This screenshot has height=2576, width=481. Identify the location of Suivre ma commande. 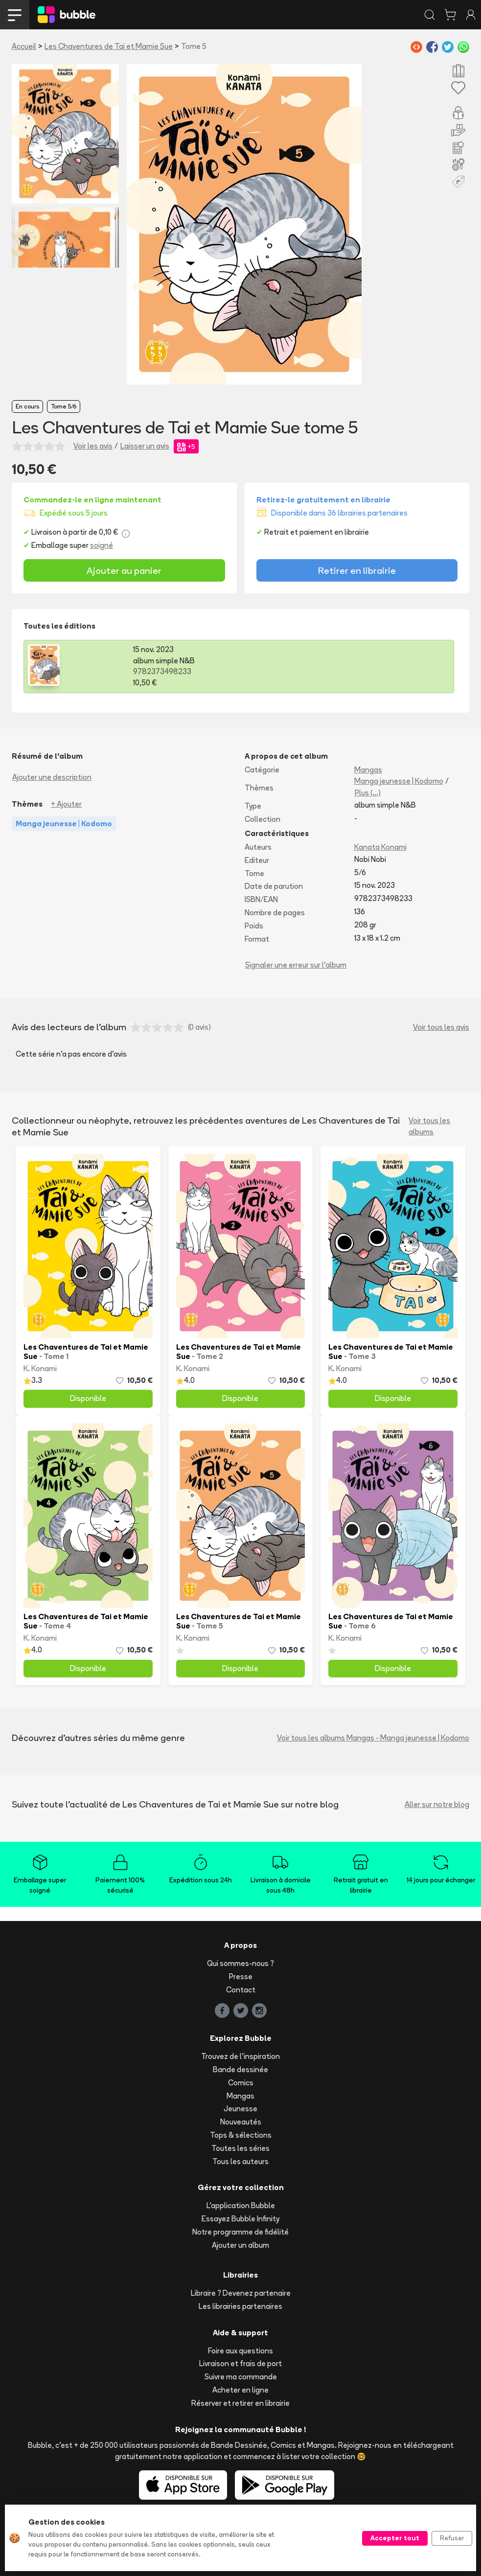
(241, 2376).